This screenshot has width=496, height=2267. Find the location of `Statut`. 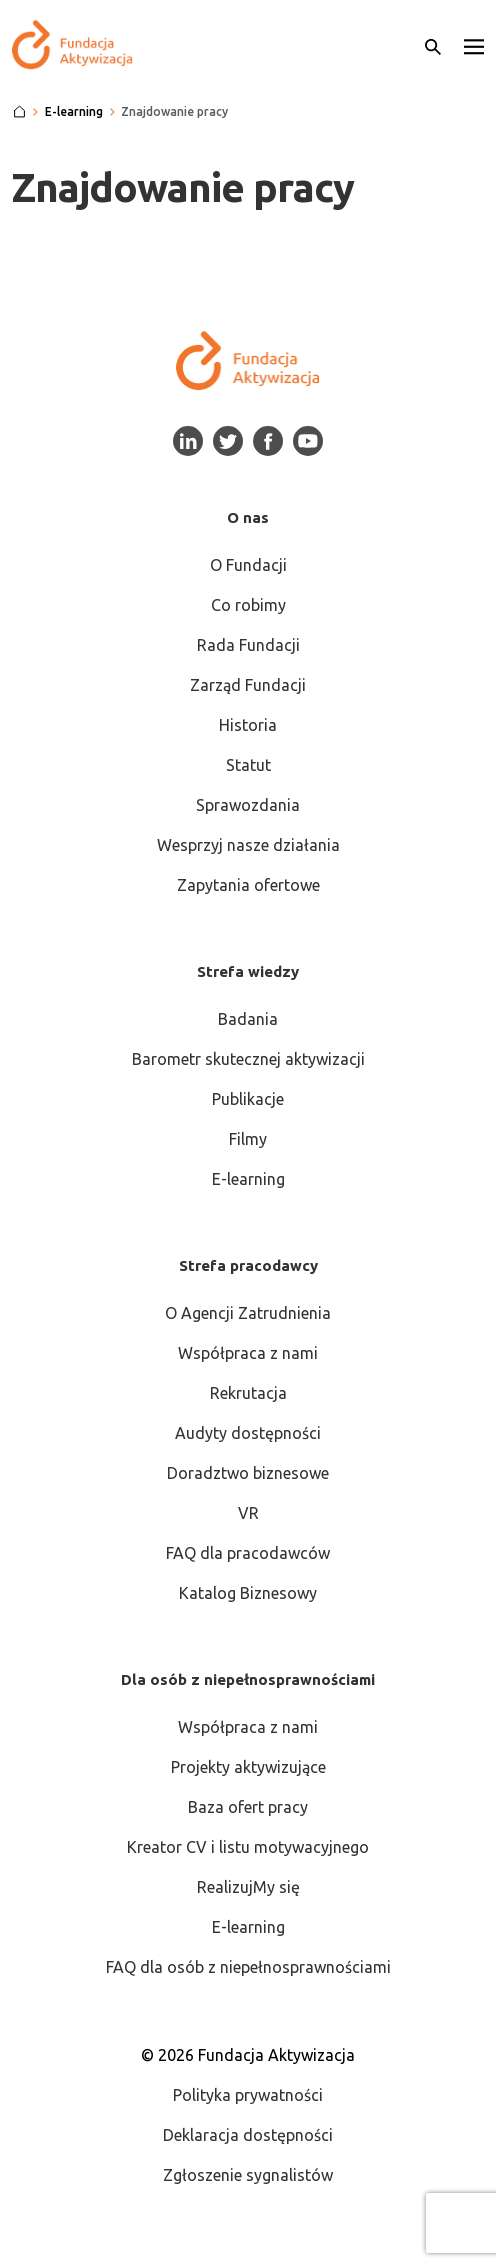

Statut is located at coordinates (248, 765).